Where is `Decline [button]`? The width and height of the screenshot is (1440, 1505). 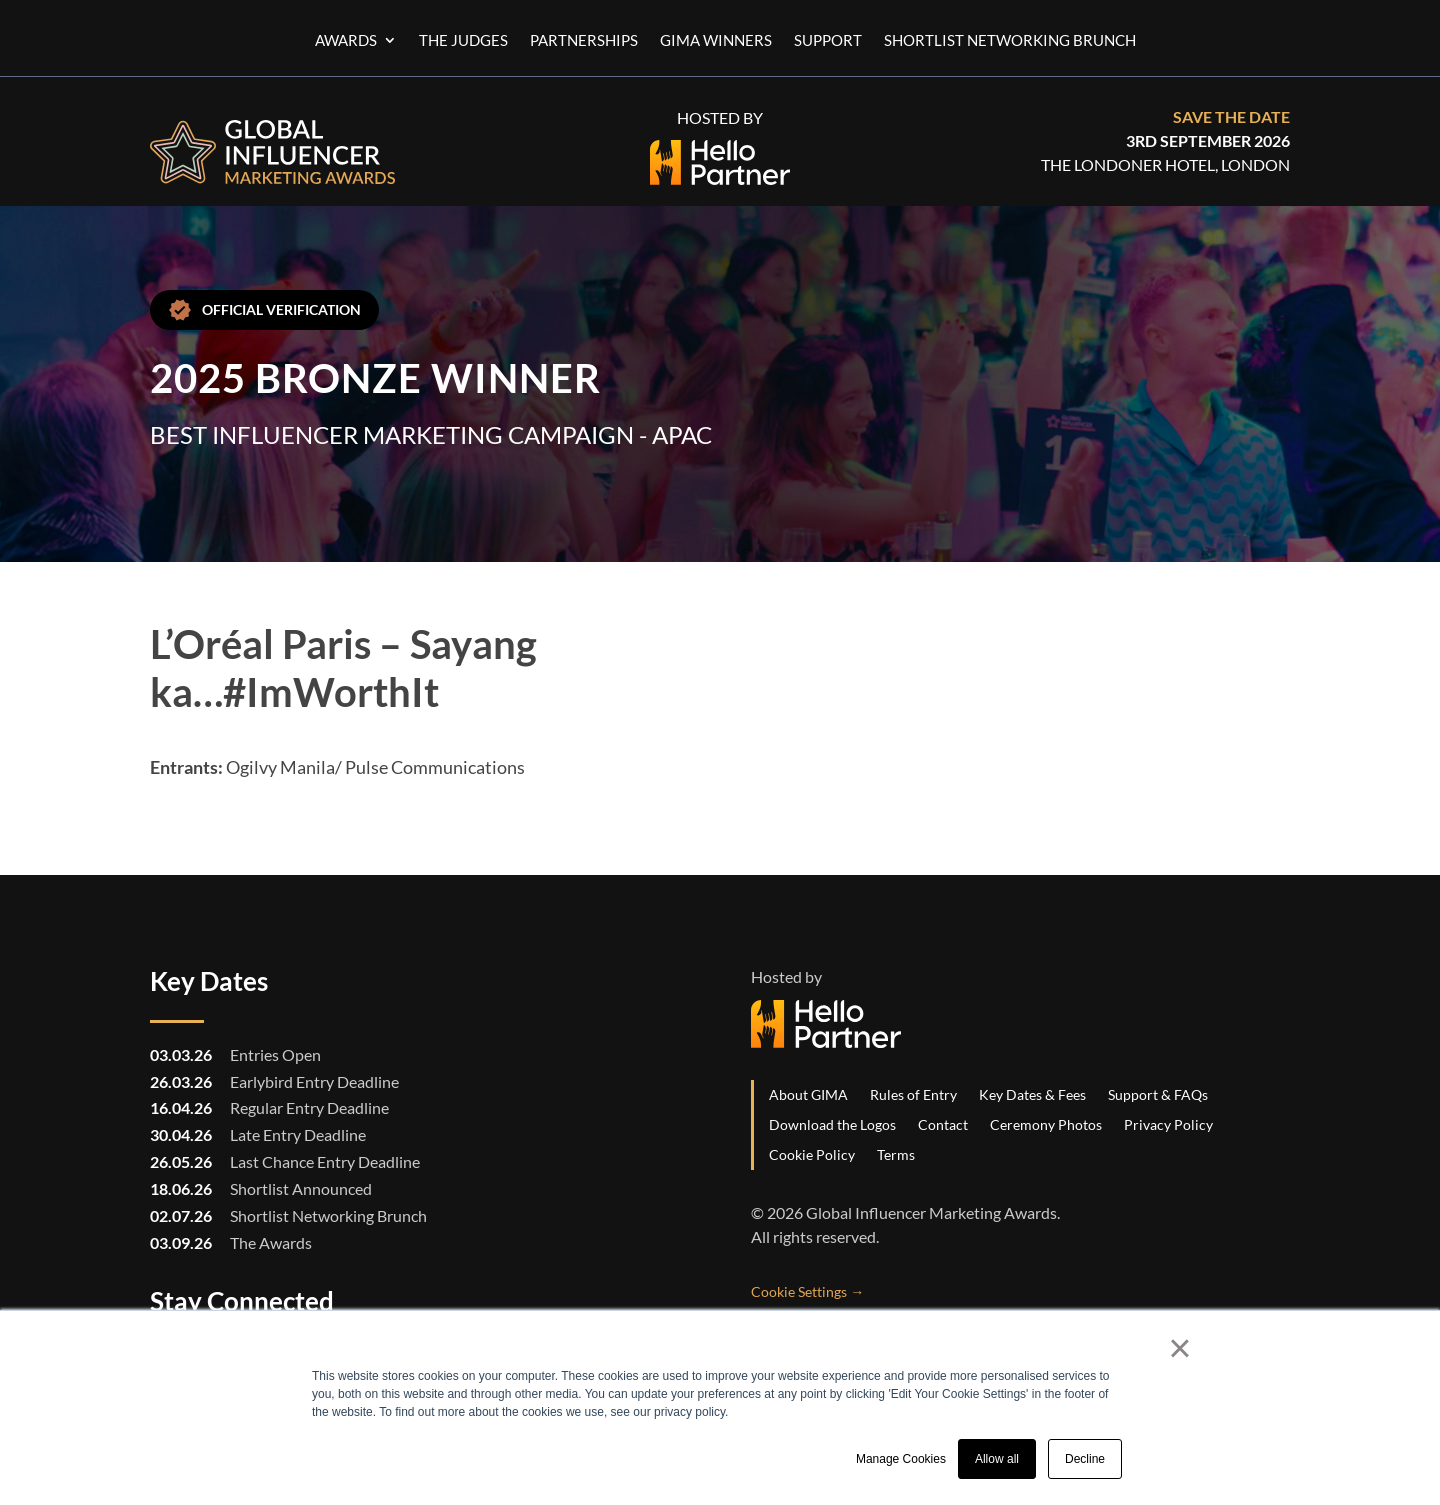
Decline [button] is located at coordinates (1085, 1459).